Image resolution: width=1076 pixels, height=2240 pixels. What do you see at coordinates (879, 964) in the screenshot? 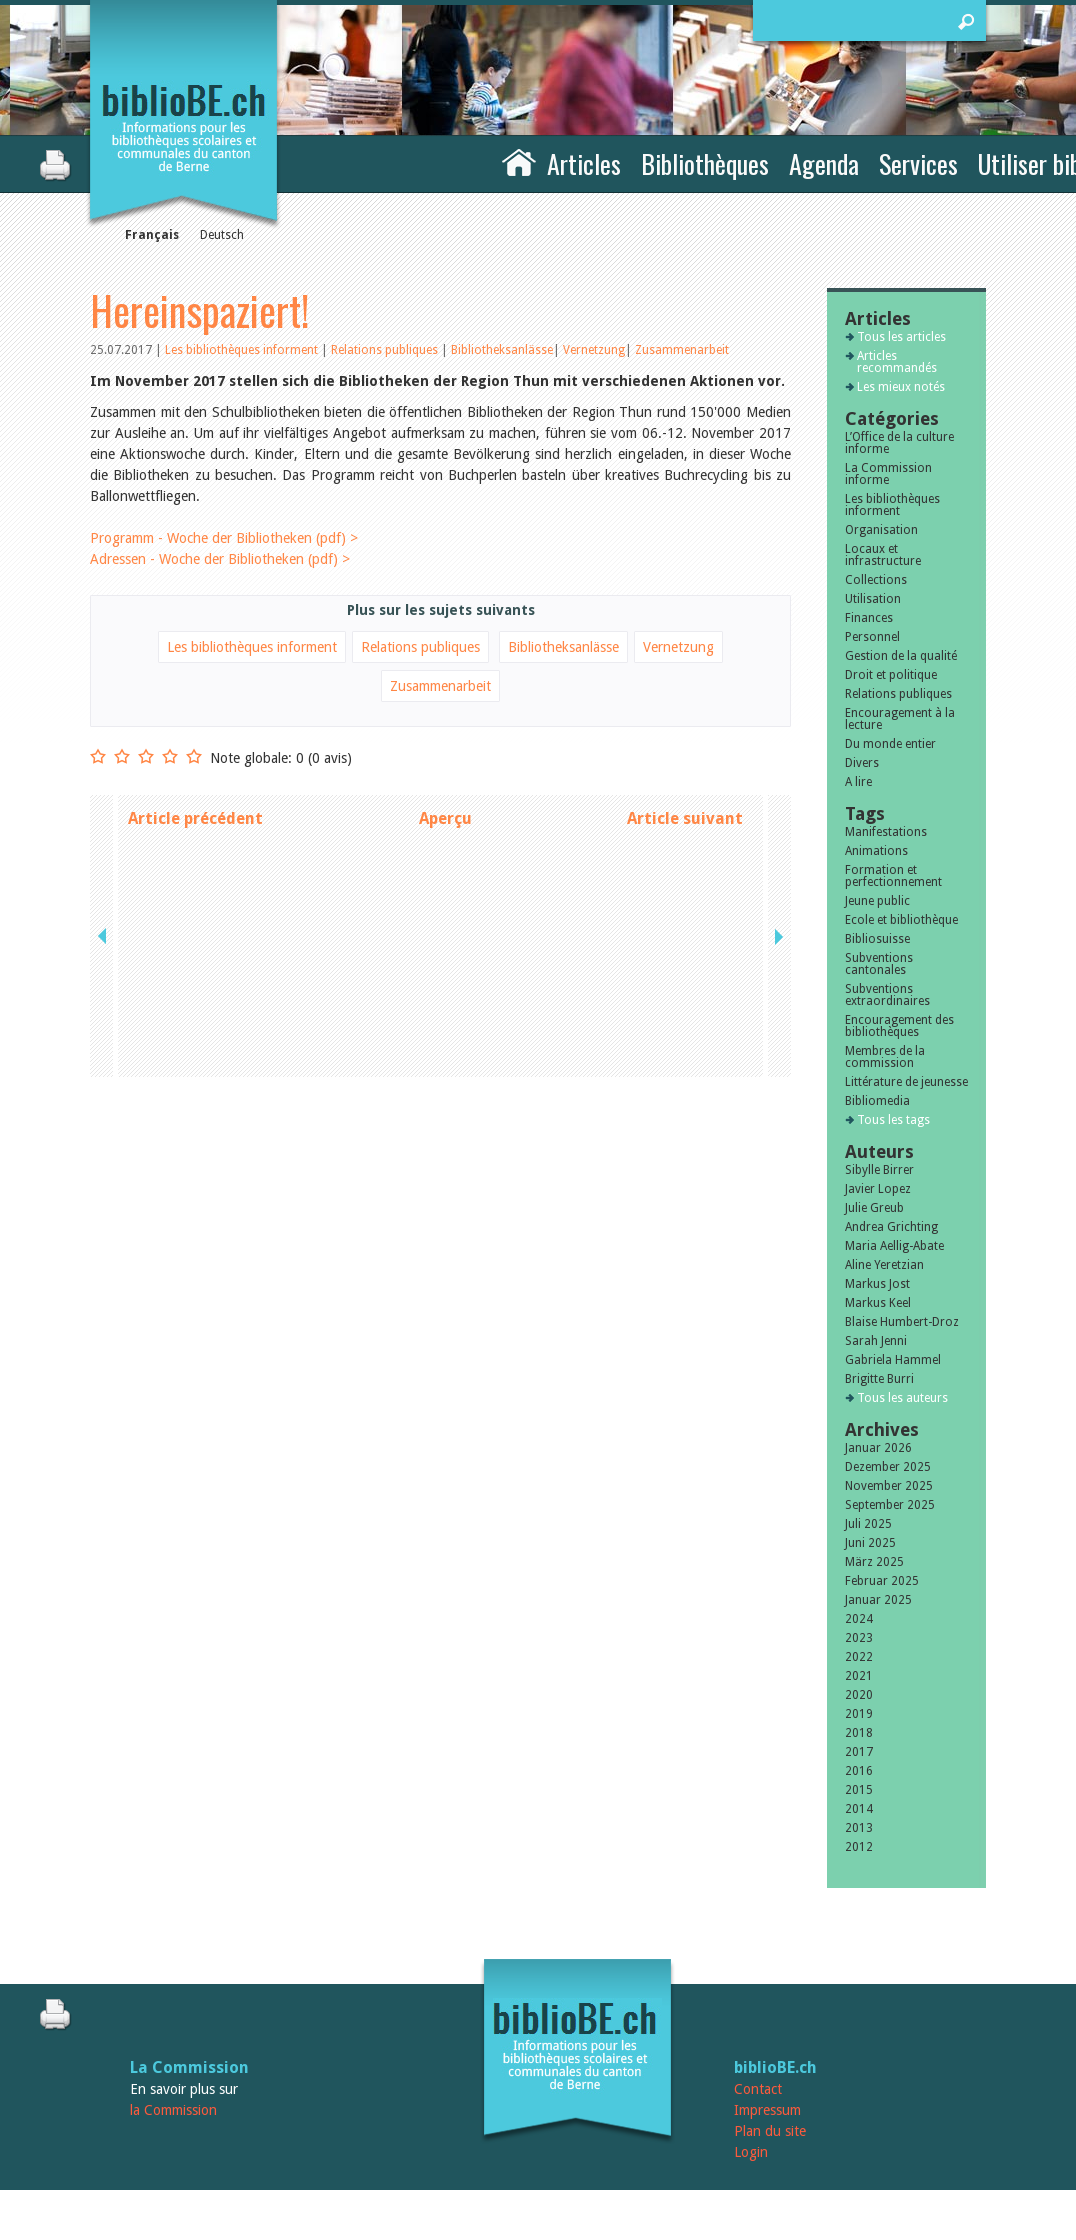
I see `Subventions cantonales` at bounding box center [879, 964].